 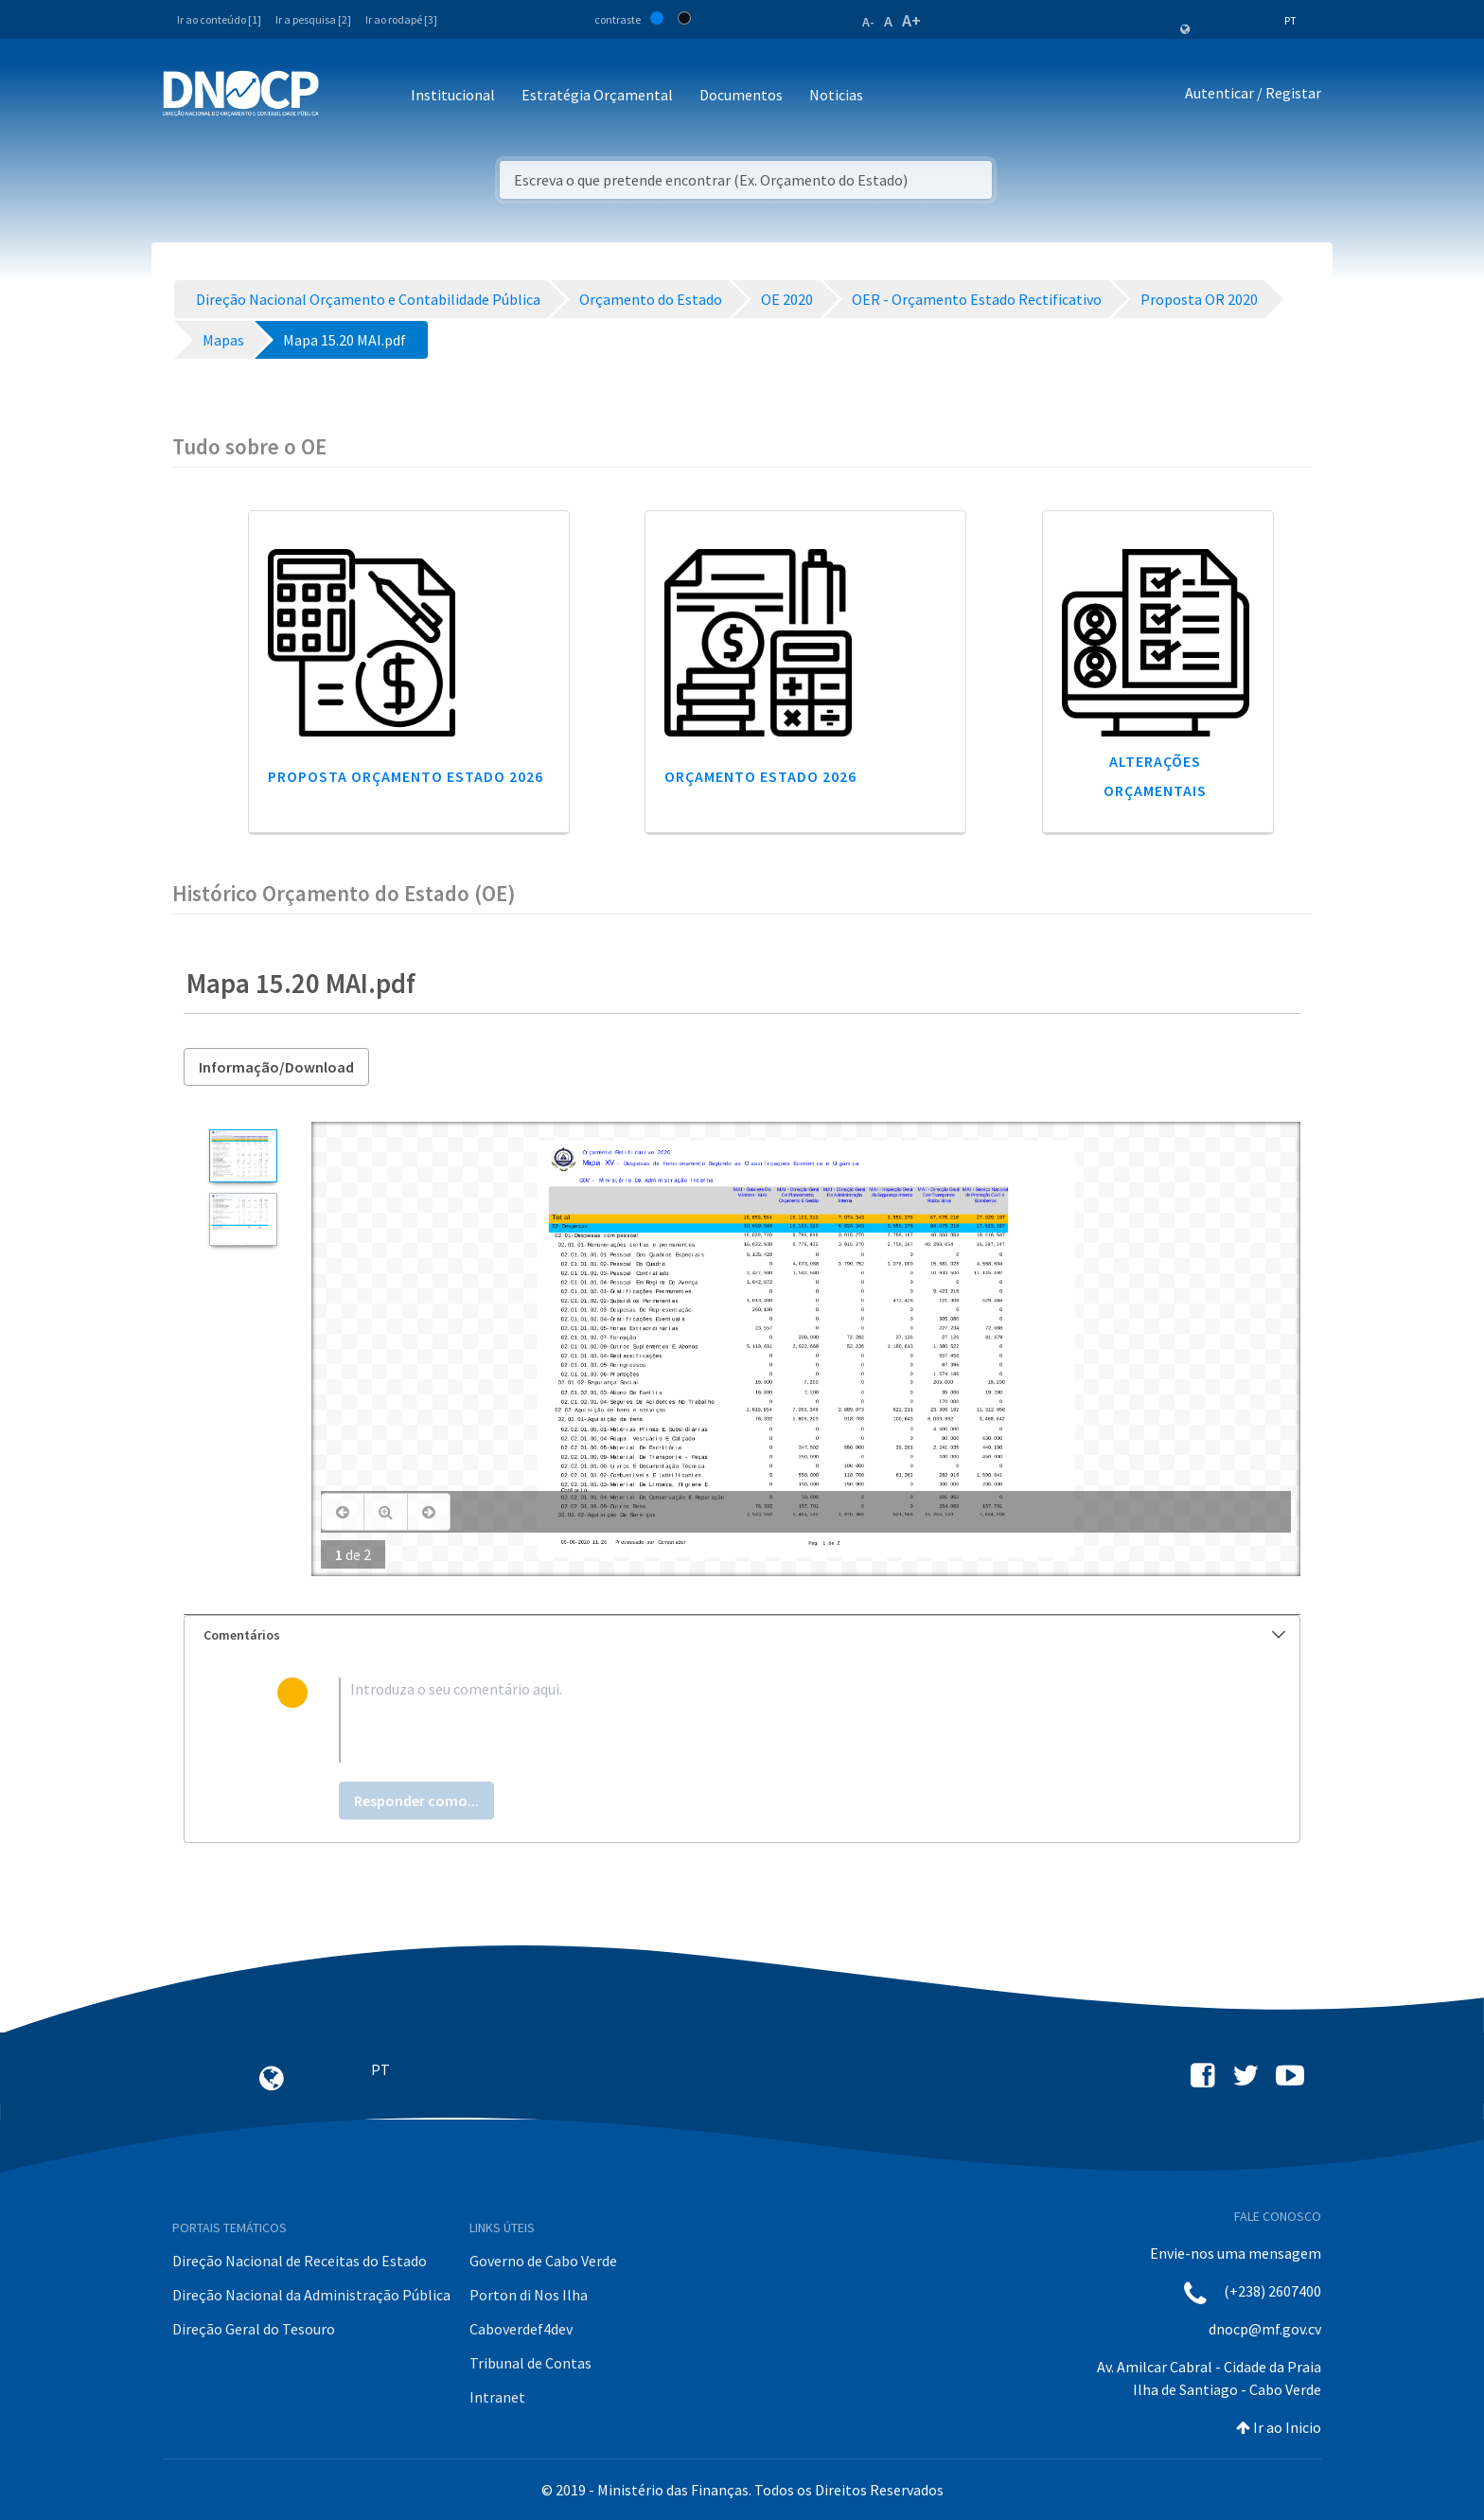 What do you see at coordinates (530, 2362) in the screenshot?
I see `Tribunal de Contas` at bounding box center [530, 2362].